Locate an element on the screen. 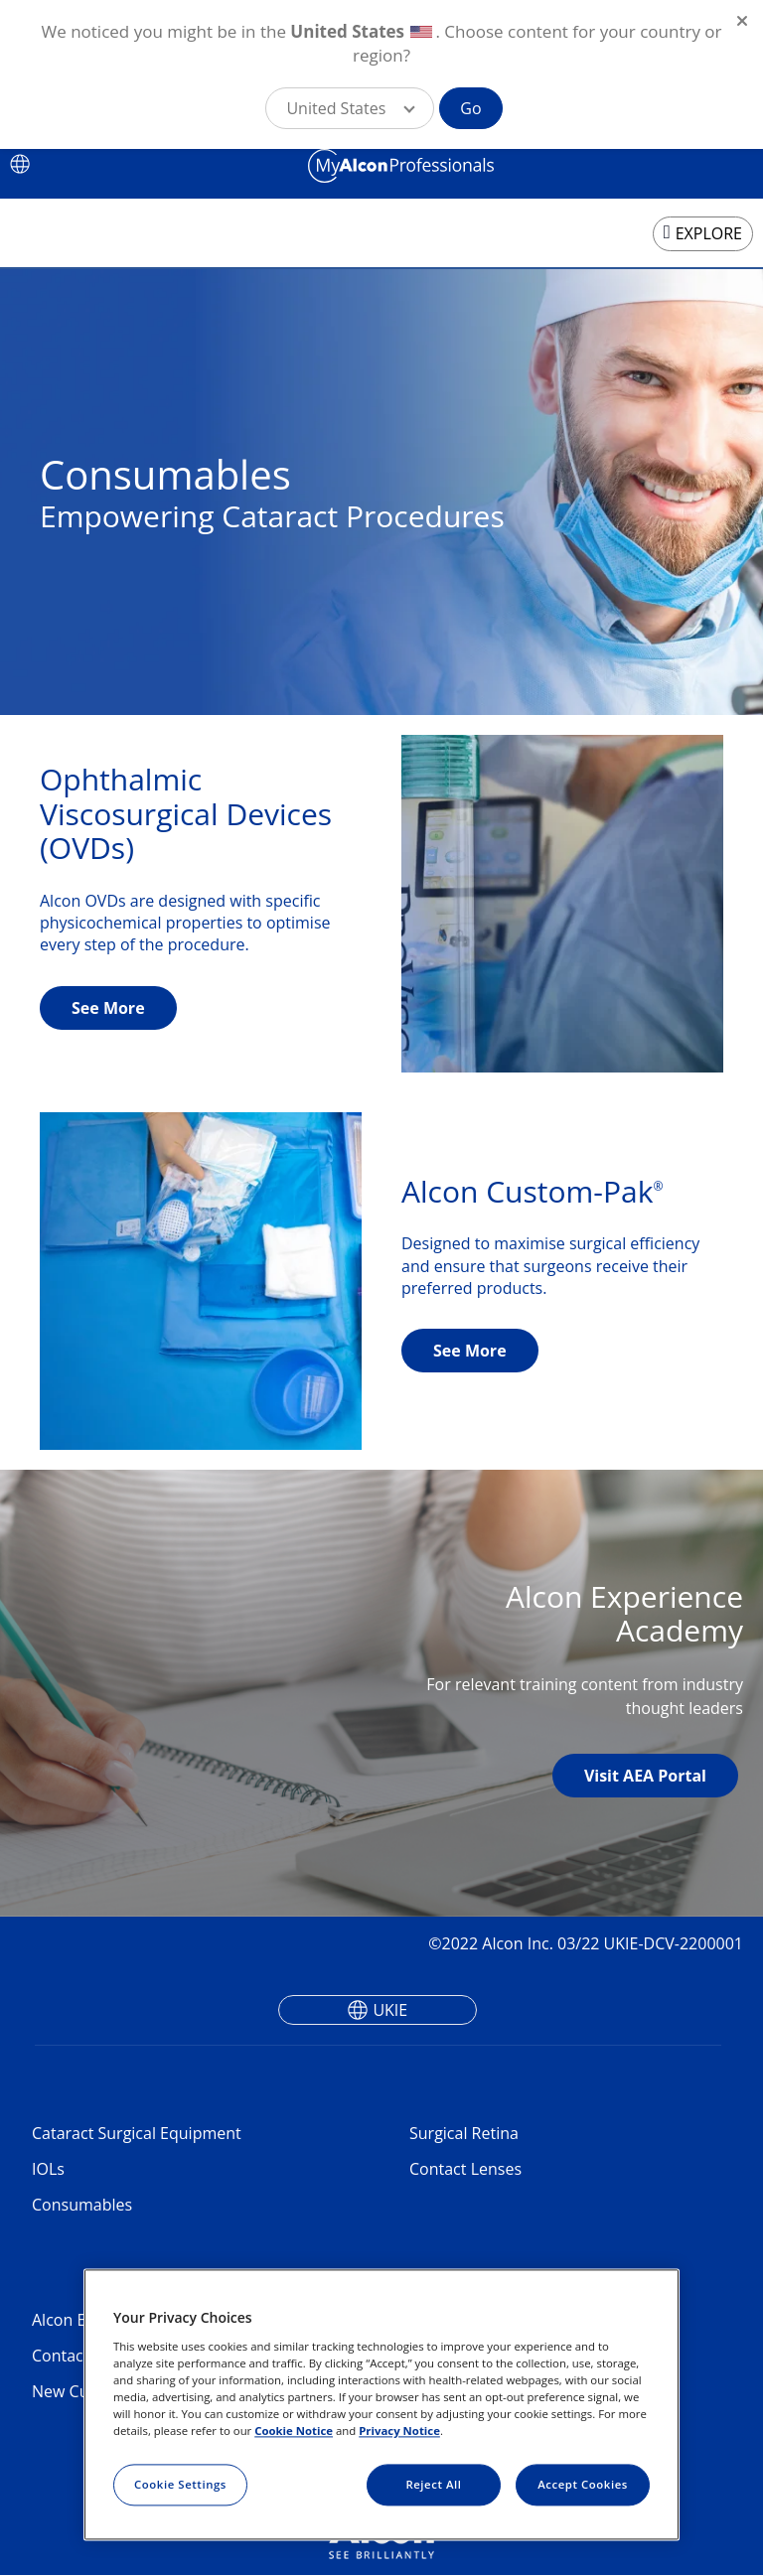  Privacy Notice is located at coordinates (399, 2430).